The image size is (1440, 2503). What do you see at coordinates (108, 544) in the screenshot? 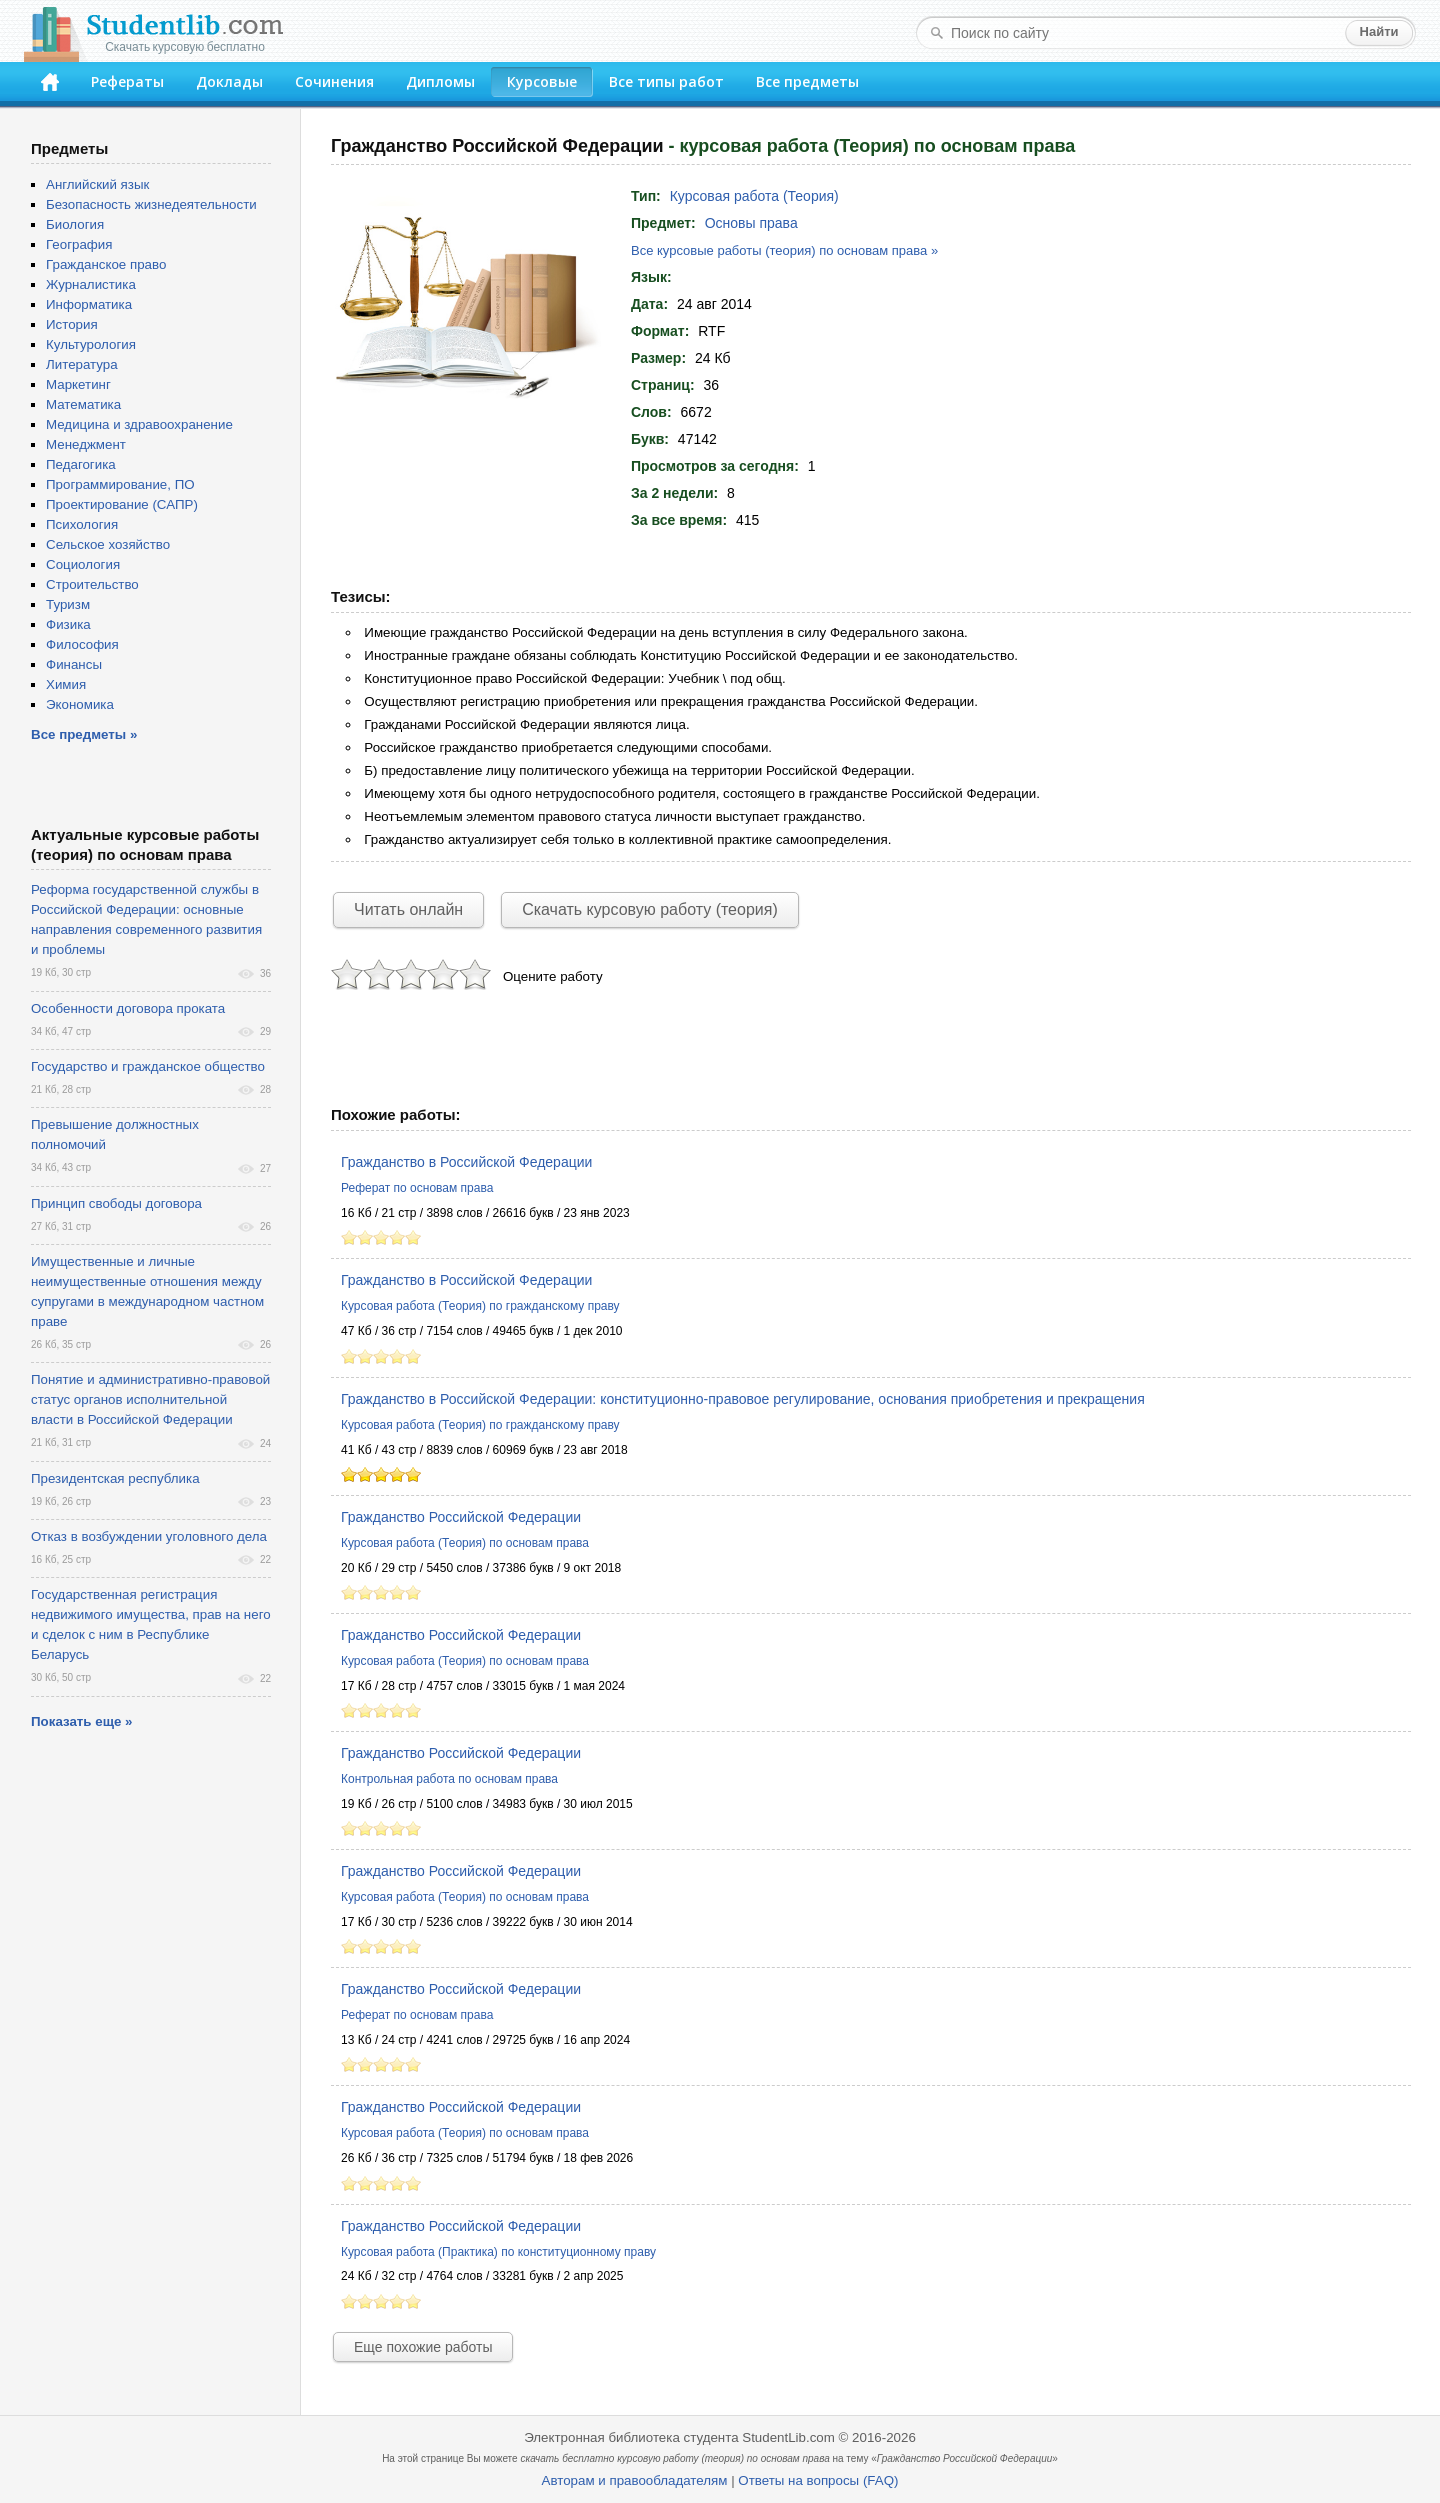
I see `Сельское хозяйство` at bounding box center [108, 544].